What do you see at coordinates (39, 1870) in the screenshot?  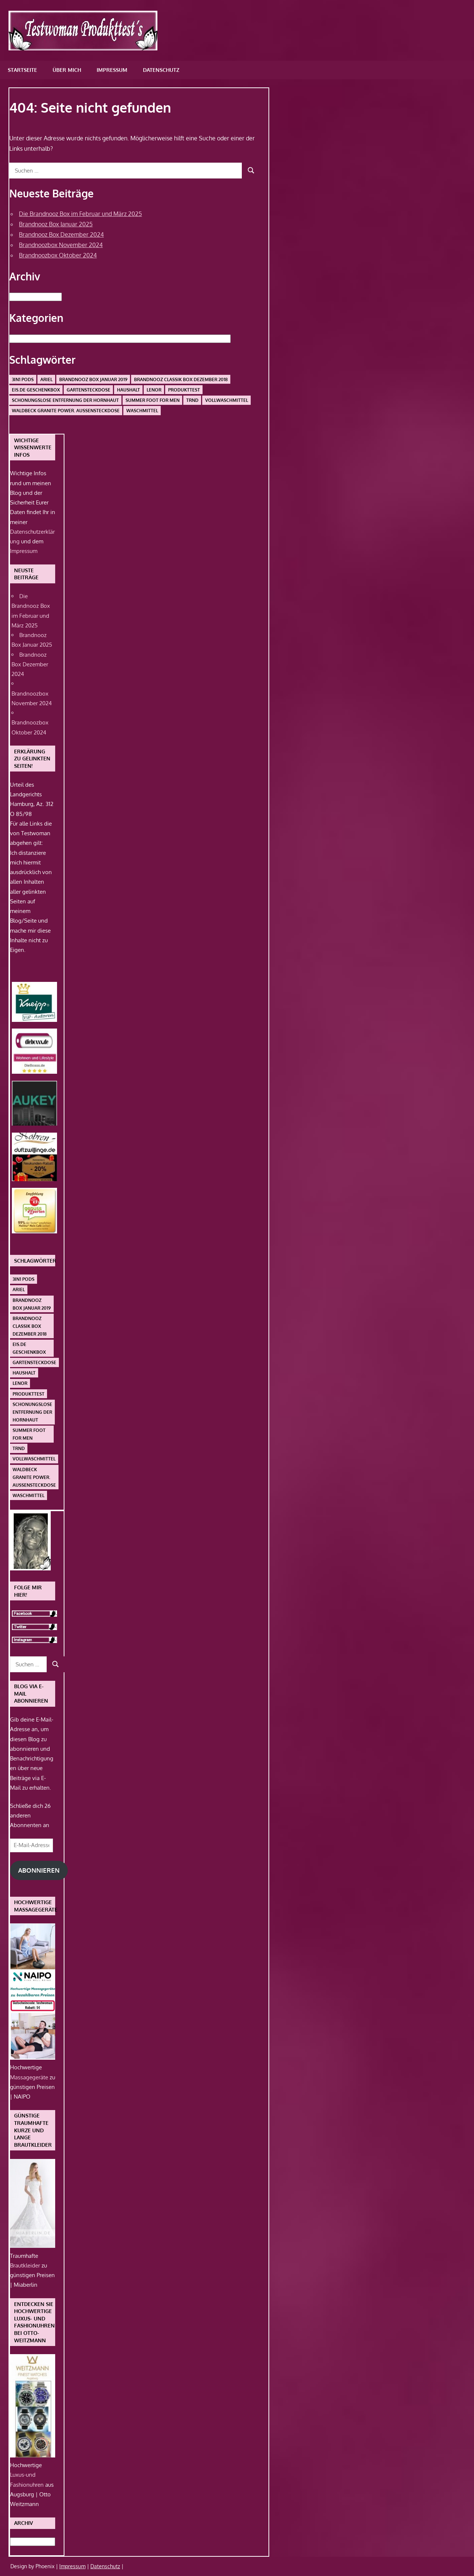 I see `Abonnieren` at bounding box center [39, 1870].